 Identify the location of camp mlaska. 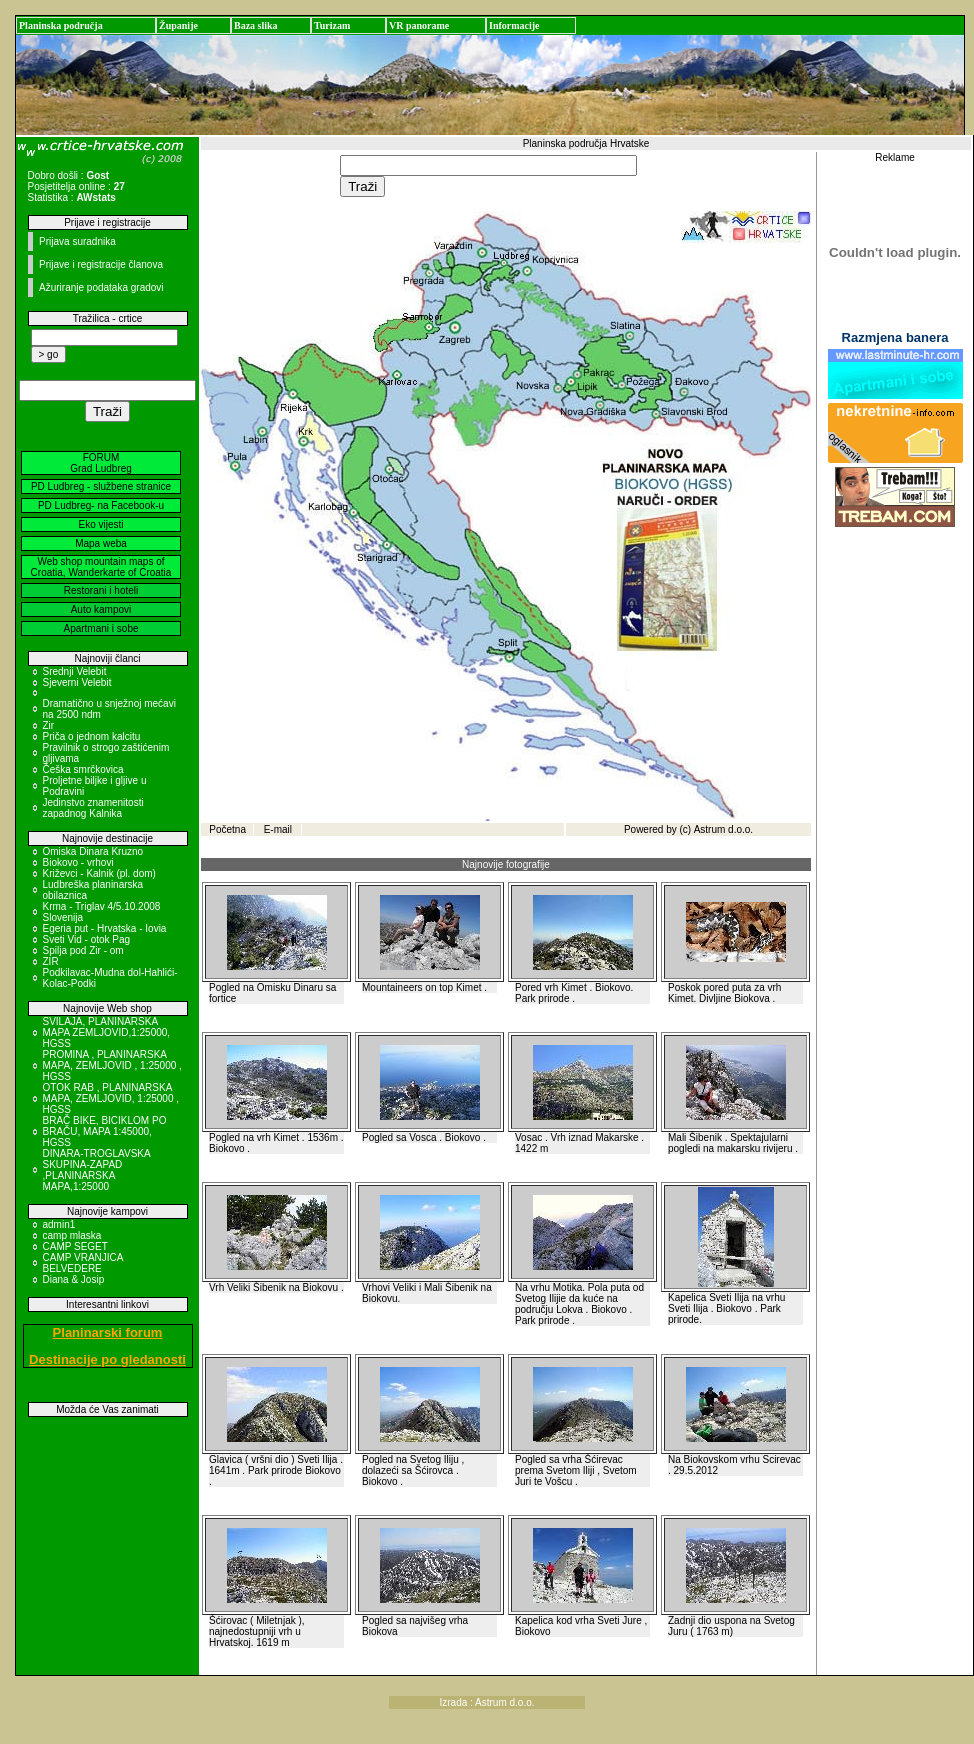
(72, 1235).